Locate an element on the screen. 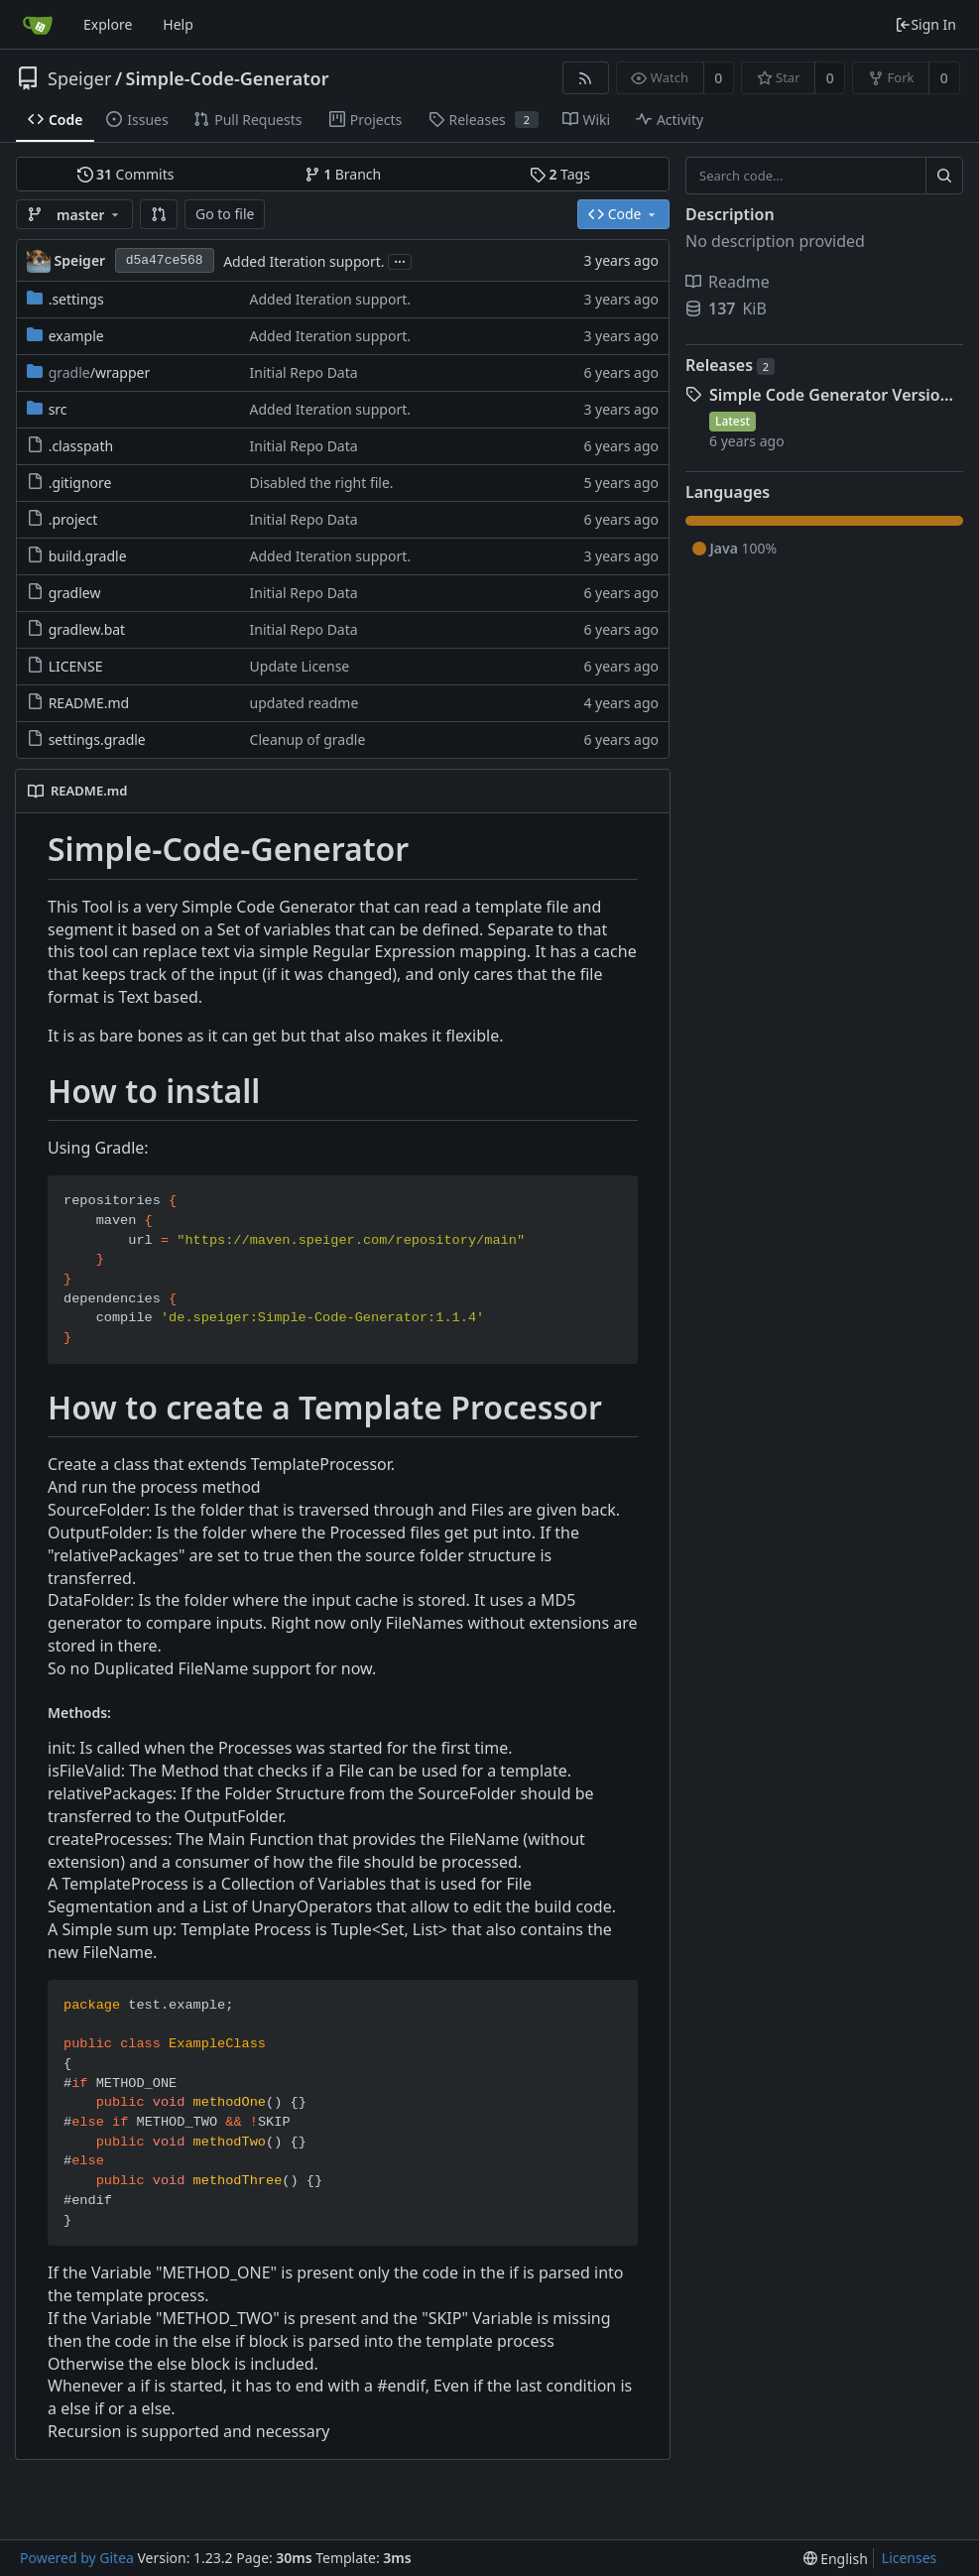 Image resolution: width=979 pixels, height=2576 pixels. Releases is located at coordinates (730, 365).